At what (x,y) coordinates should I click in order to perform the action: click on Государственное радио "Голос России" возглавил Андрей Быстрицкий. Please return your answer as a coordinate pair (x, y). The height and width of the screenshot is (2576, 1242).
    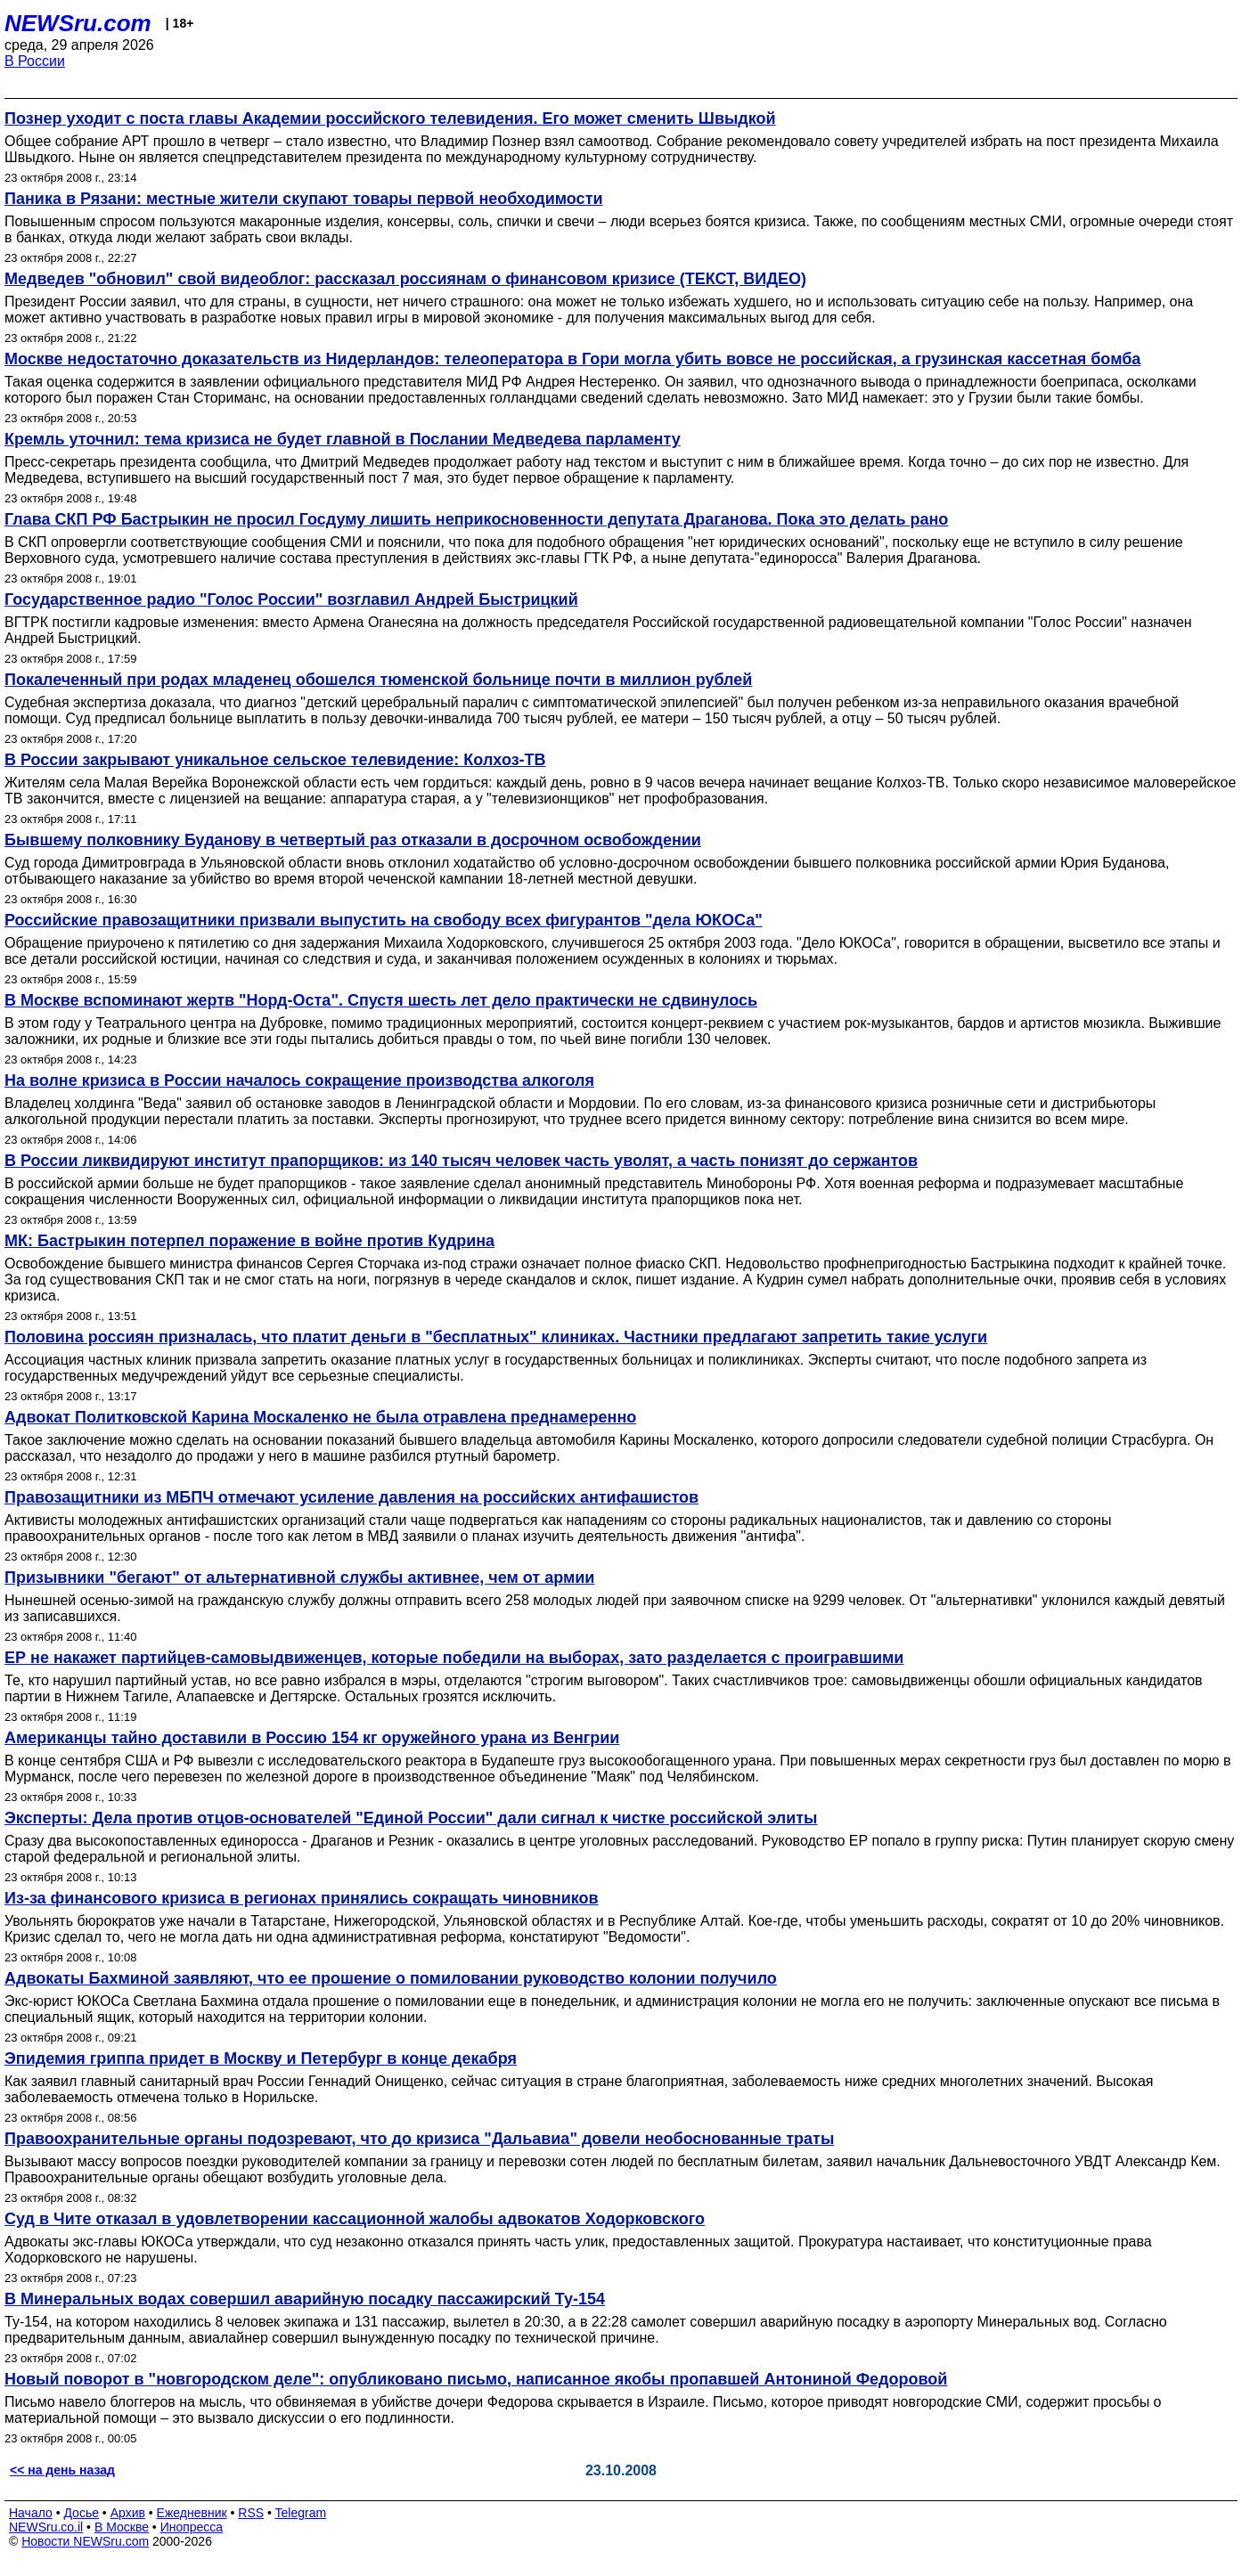
    Looking at the image, I should click on (291, 599).